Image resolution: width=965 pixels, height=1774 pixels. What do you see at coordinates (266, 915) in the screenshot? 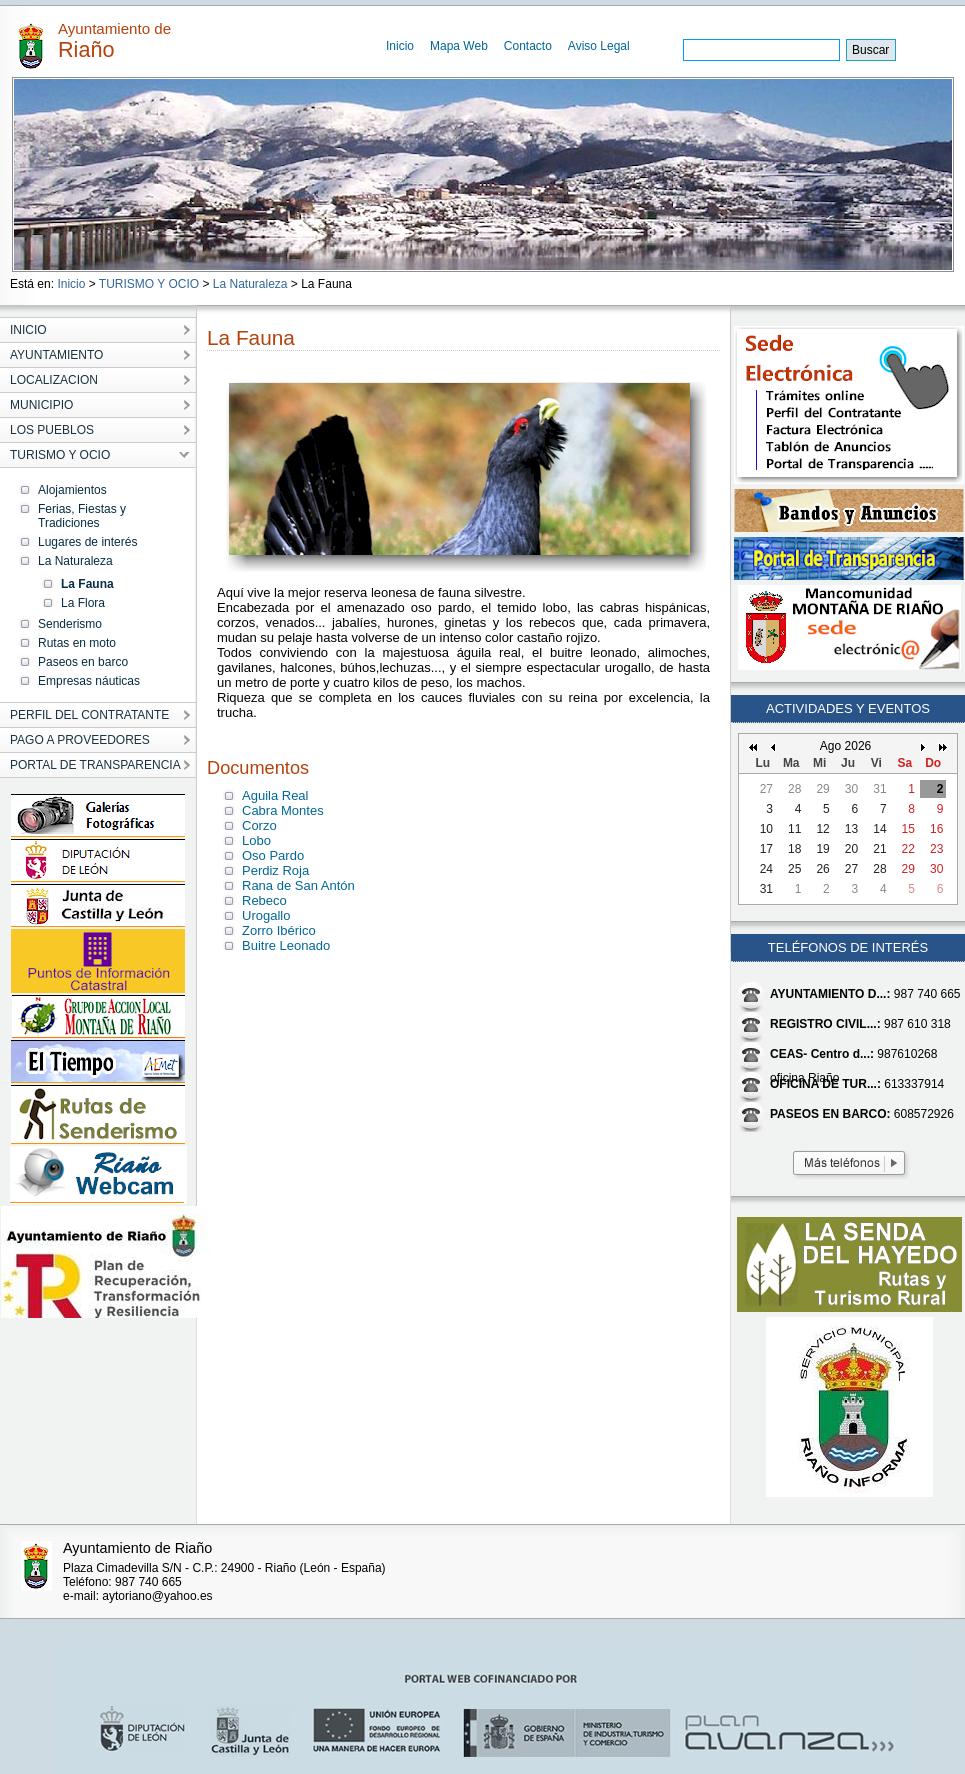
I see `Urogallo` at bounding box center [266, 915].